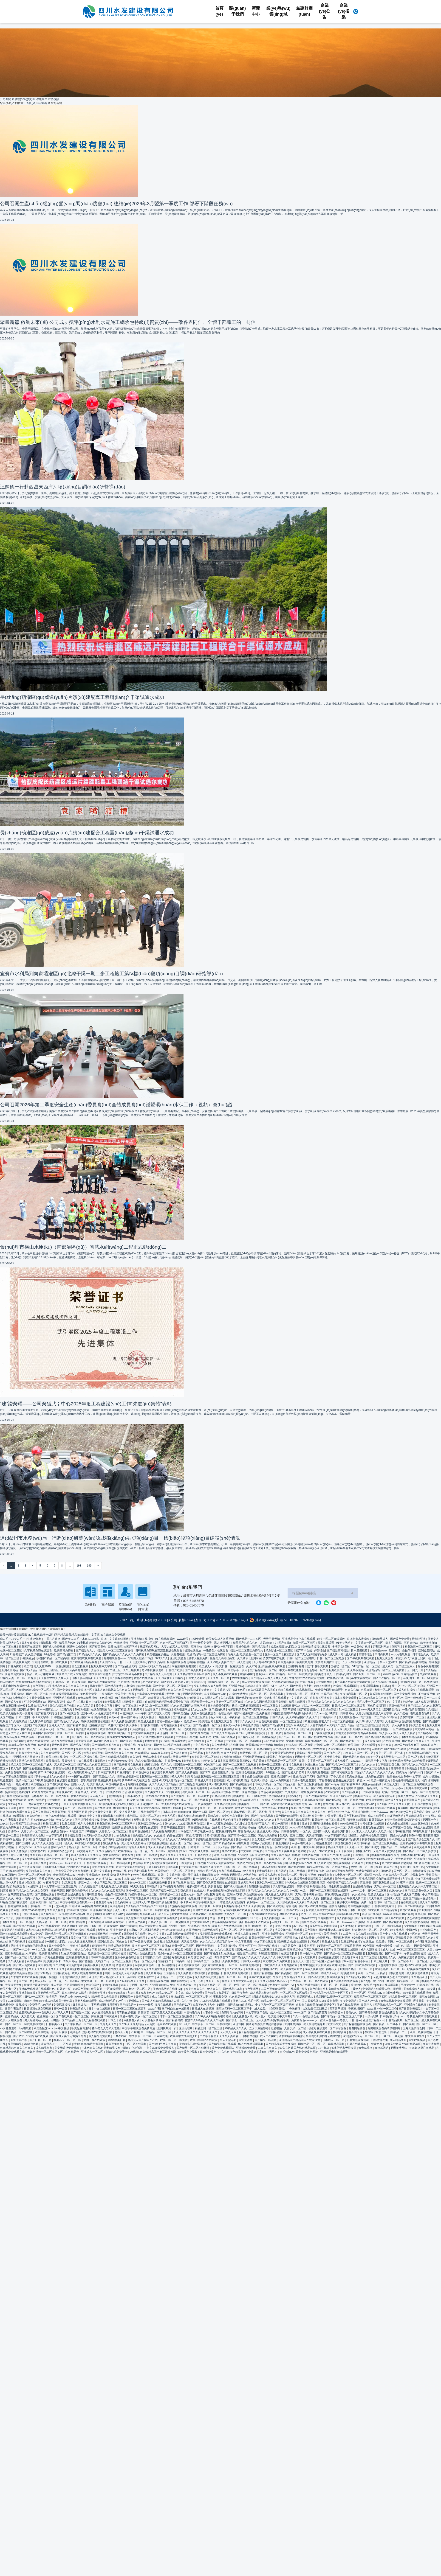 The width and height of the screenshot is (441, 2576). I want to click on av手机在线观看, so click(145, 1965).